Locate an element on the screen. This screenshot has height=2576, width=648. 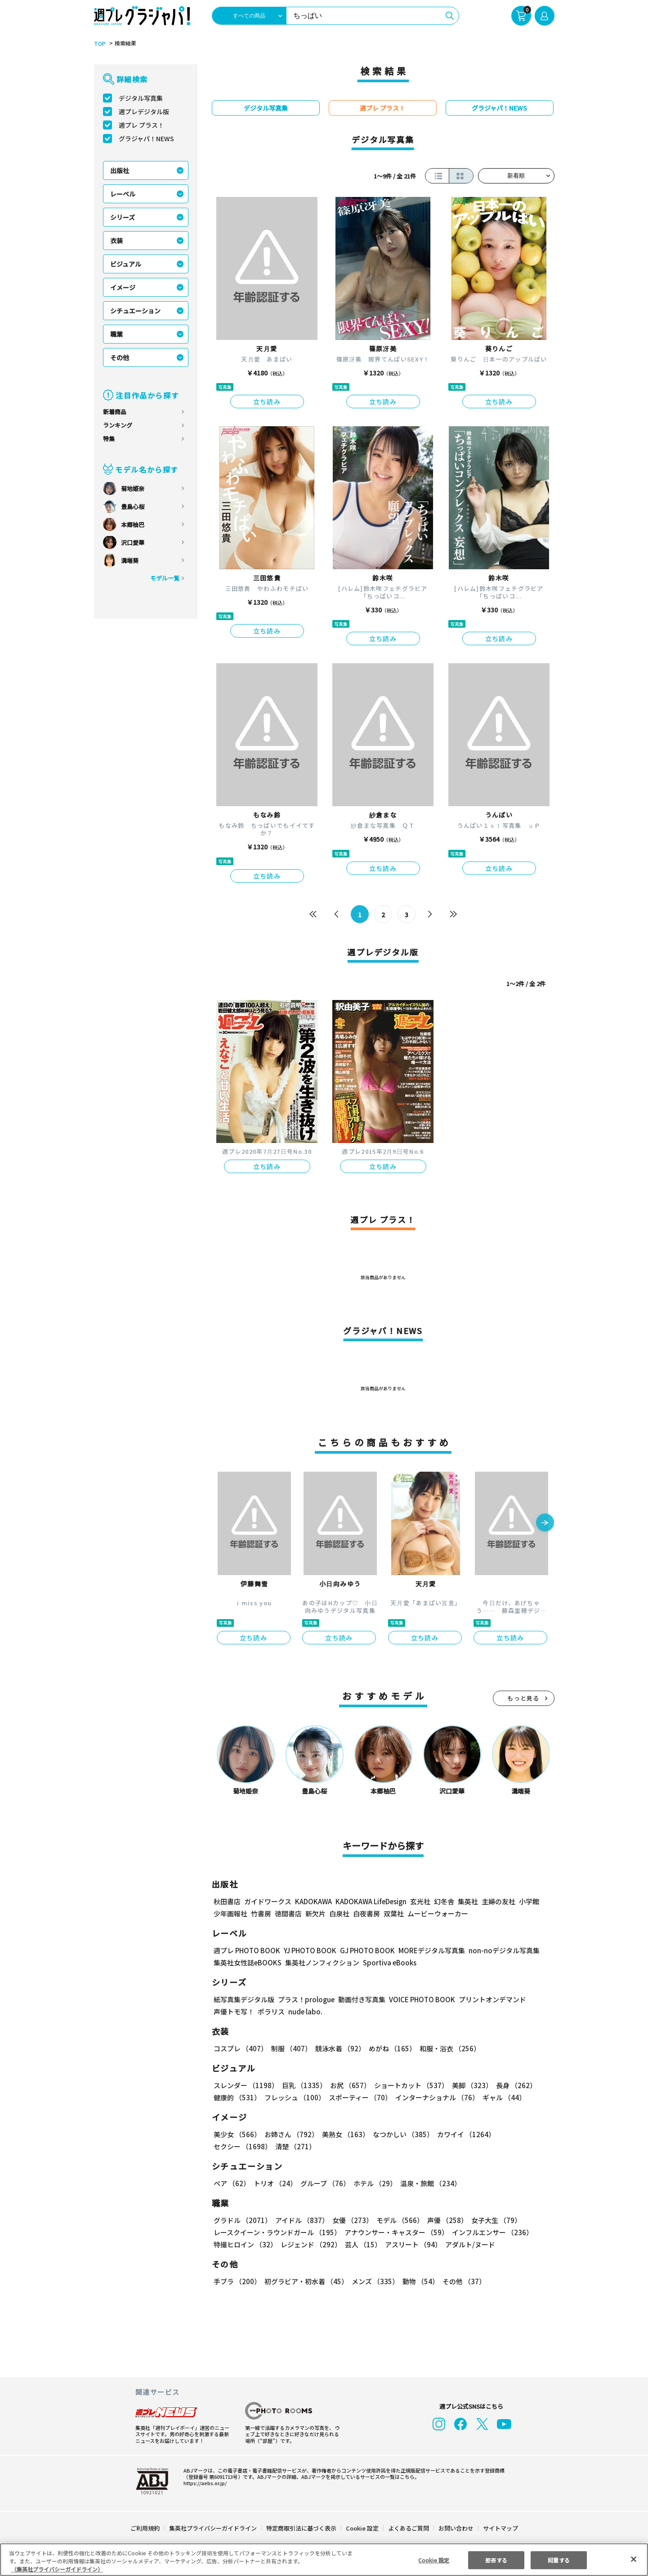
小学館 is located at coordinates (528, 1901).